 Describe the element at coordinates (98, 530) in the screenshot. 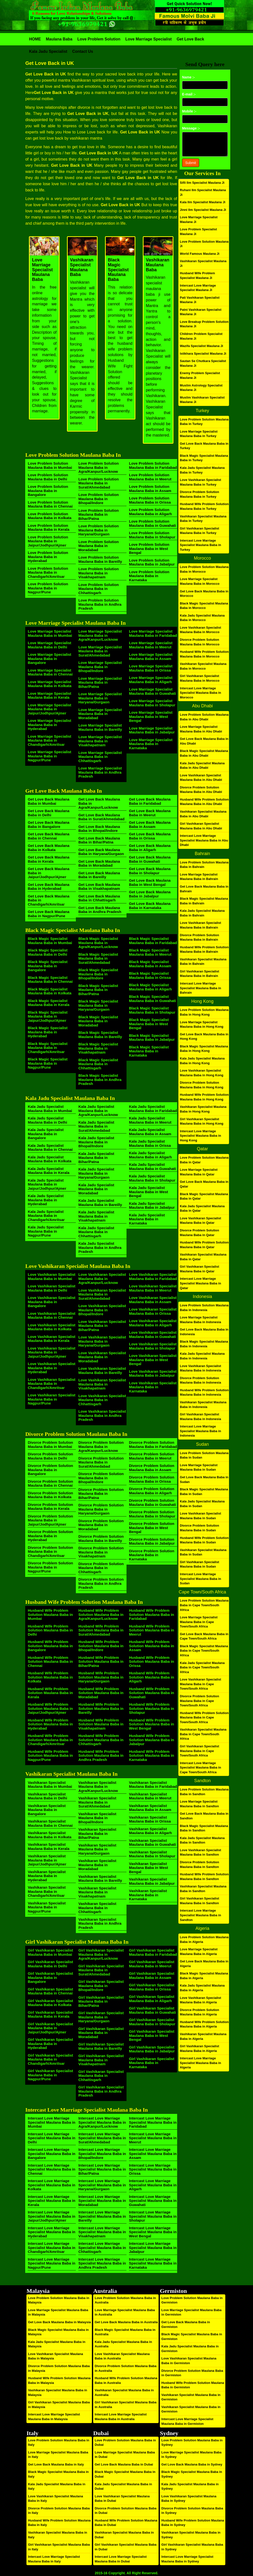

I see `Love Problem Solution Maulana Baba in Haryana/Gurgaon` at that location.